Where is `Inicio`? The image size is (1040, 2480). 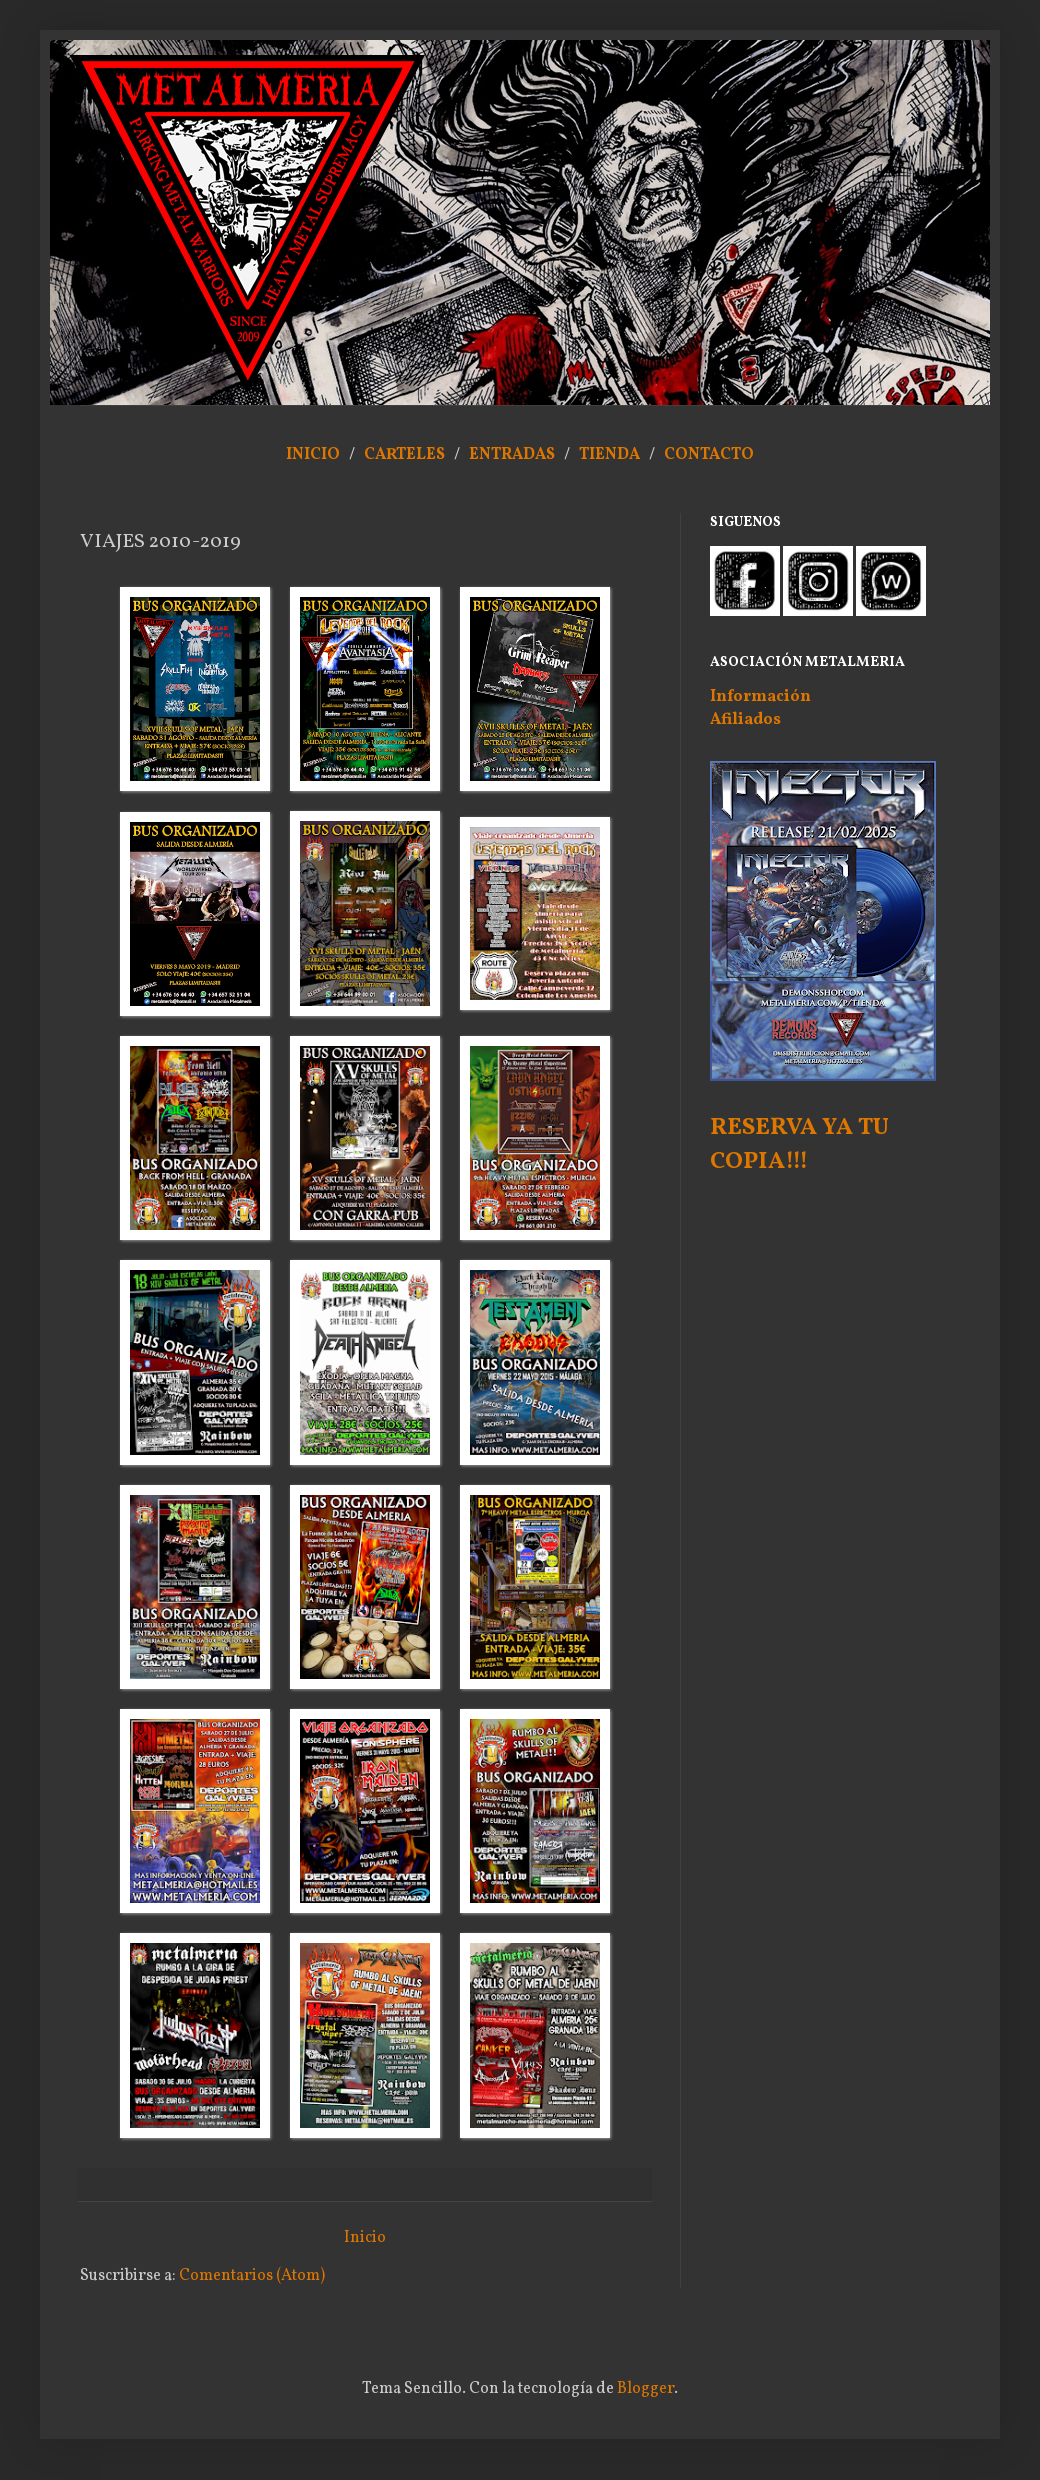
Inicio is located at coordinates (365, 2238).